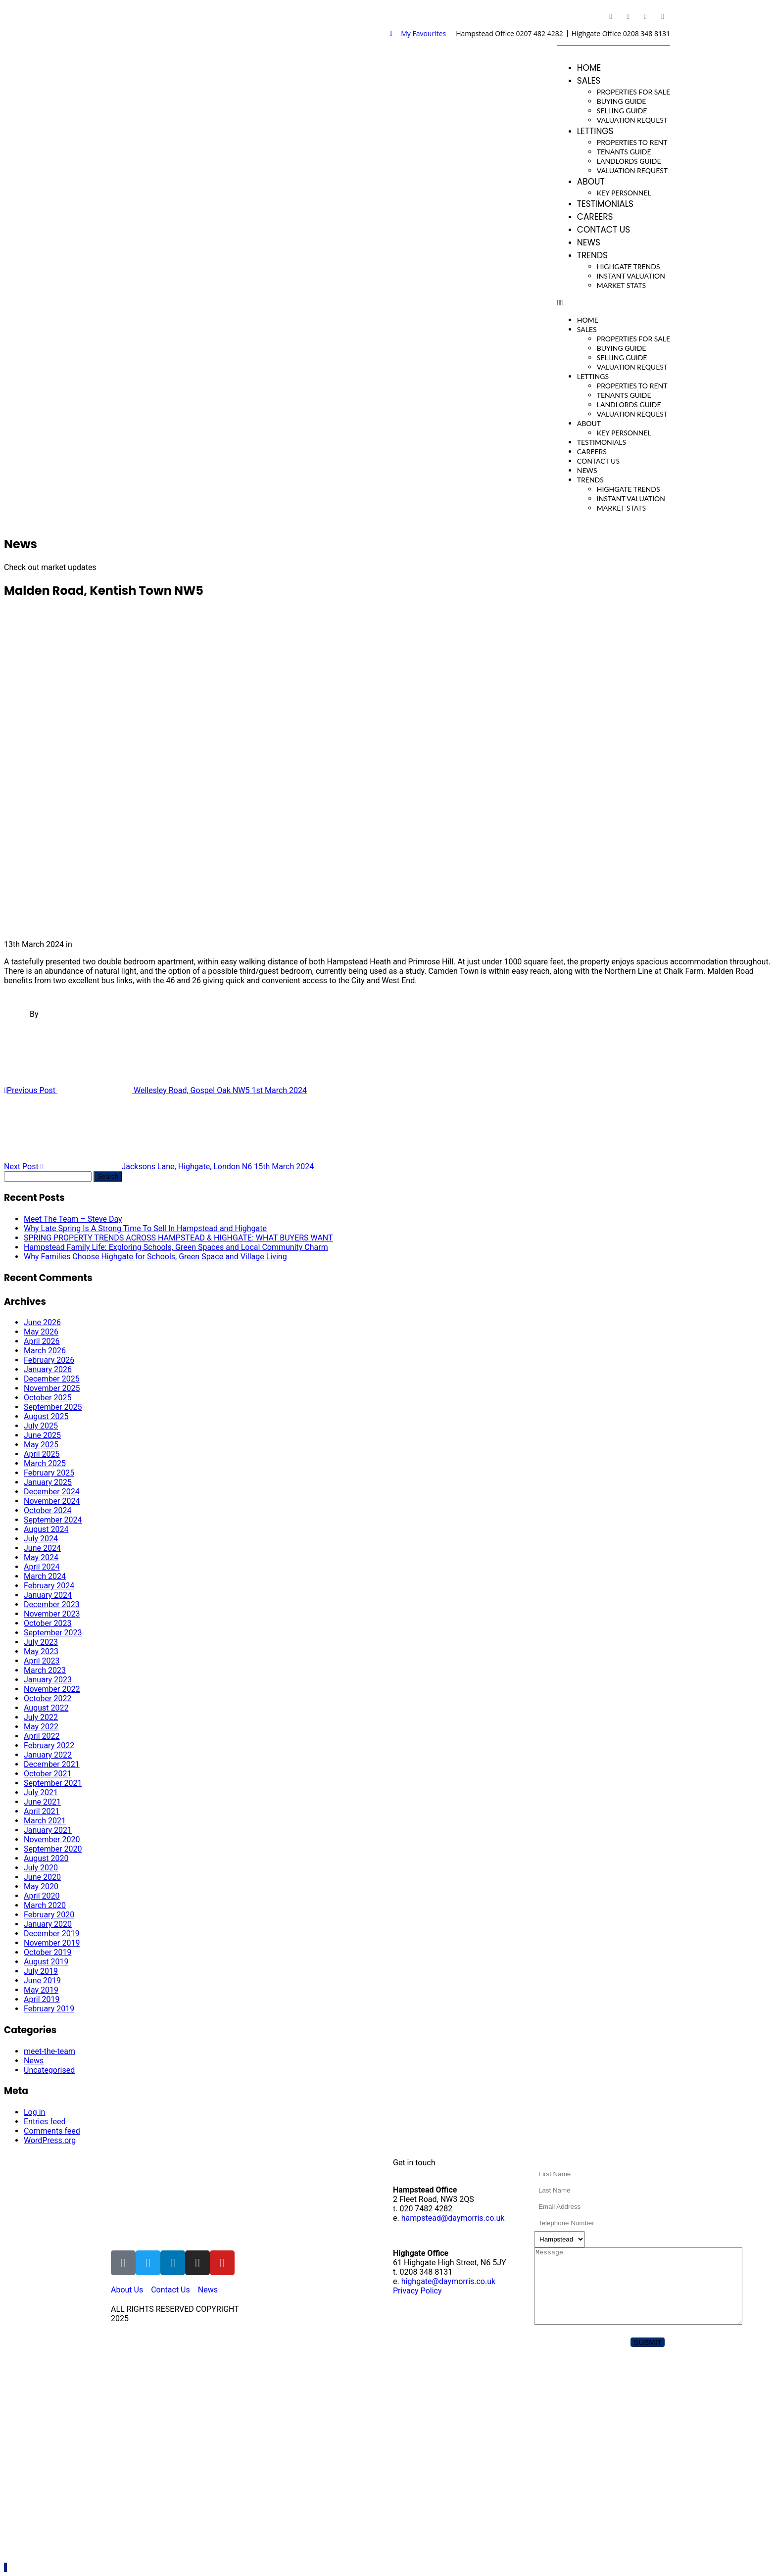 This screenshot has height=2576, width=776. Describe the element at coordinates (52, 1388) in the screenshot. I see `November 2025` at that location.